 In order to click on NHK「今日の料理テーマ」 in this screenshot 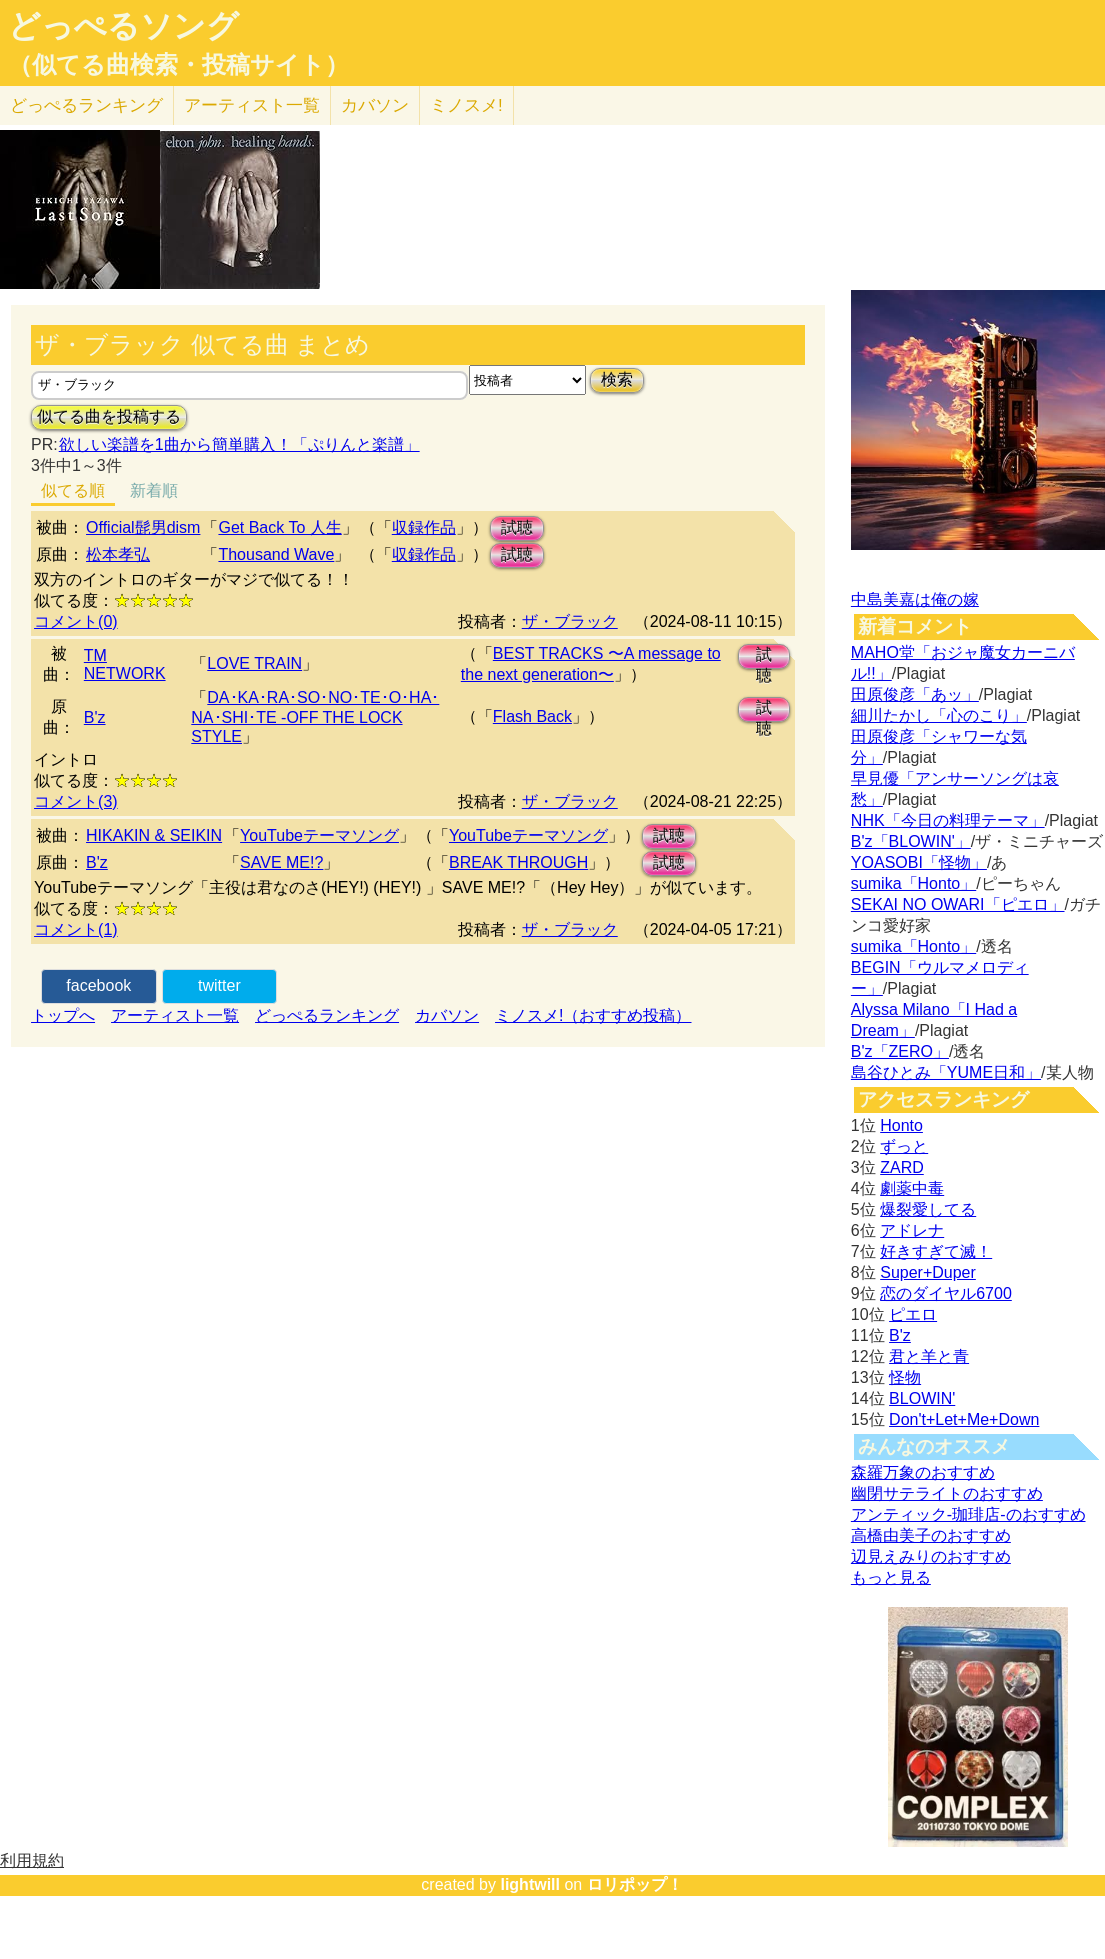, I will do `click(948, 820)`.